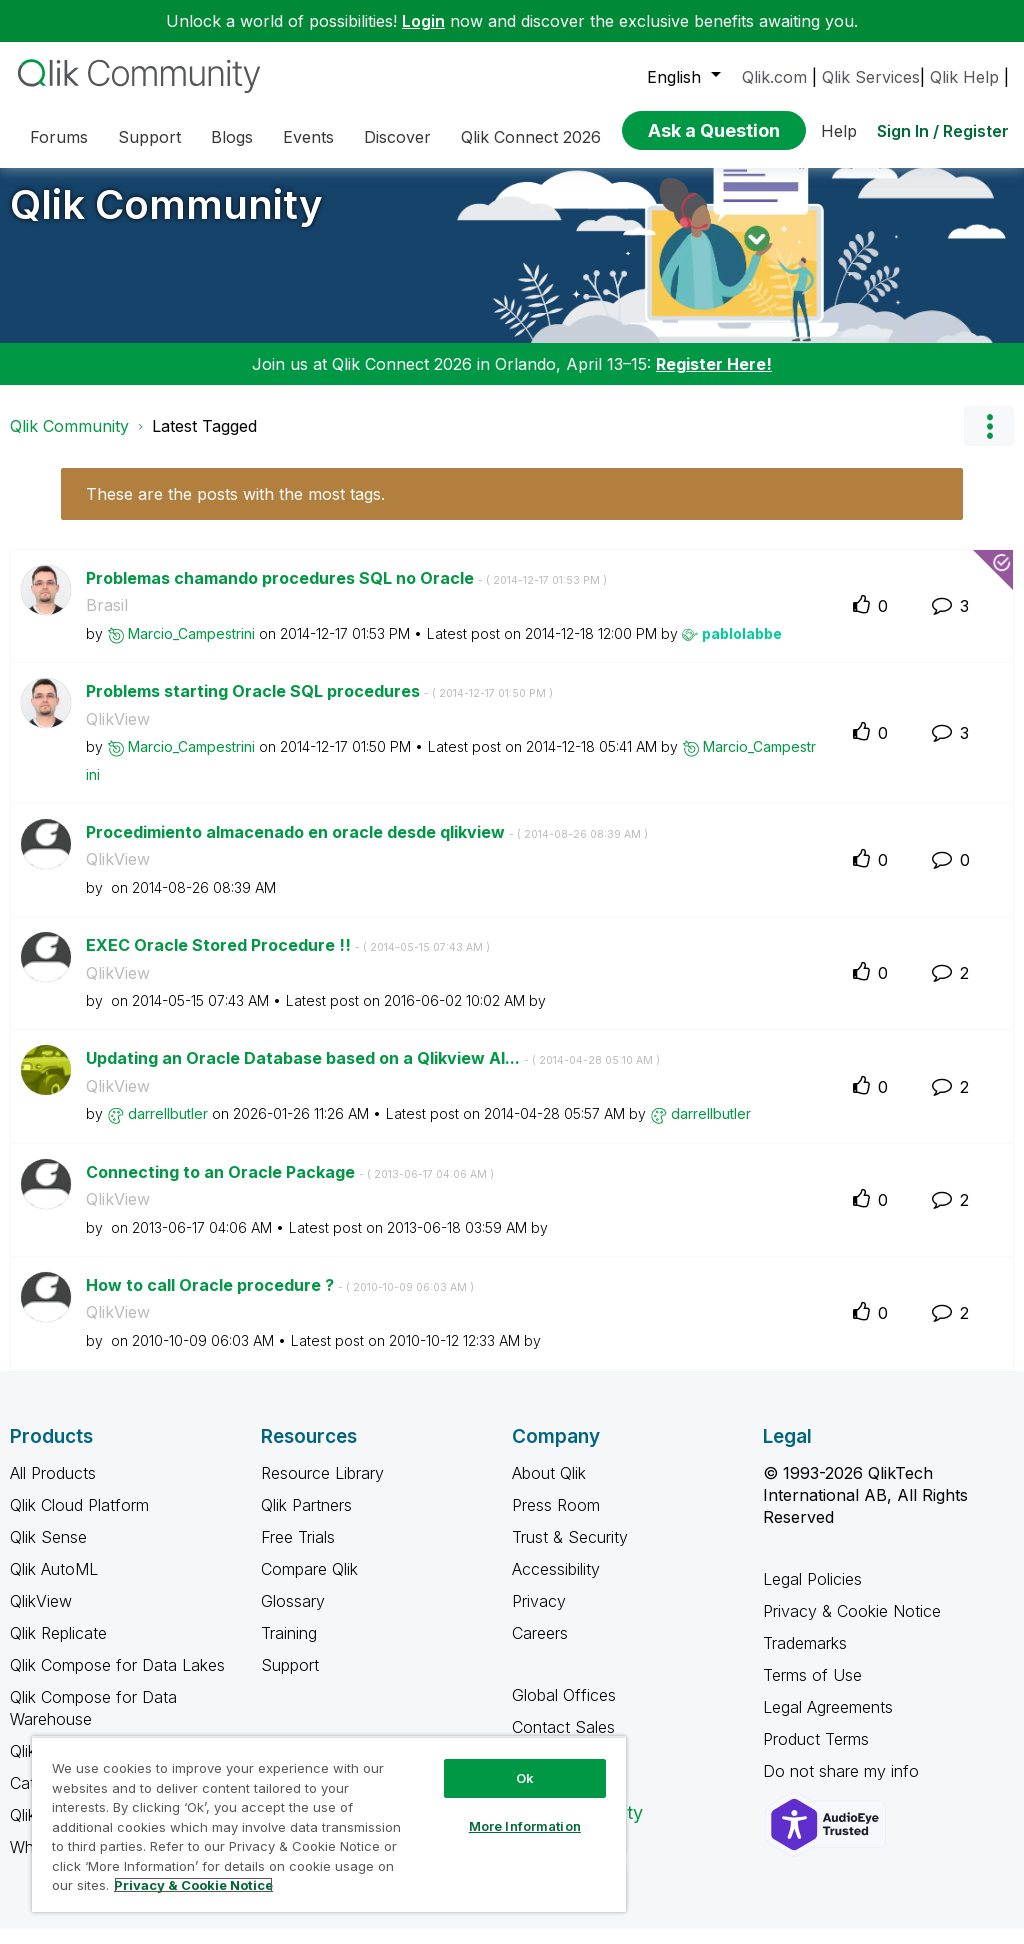 This screenshot has width=1024, height=1944. I want to click on Qlik Partners, so click(306, 1520).